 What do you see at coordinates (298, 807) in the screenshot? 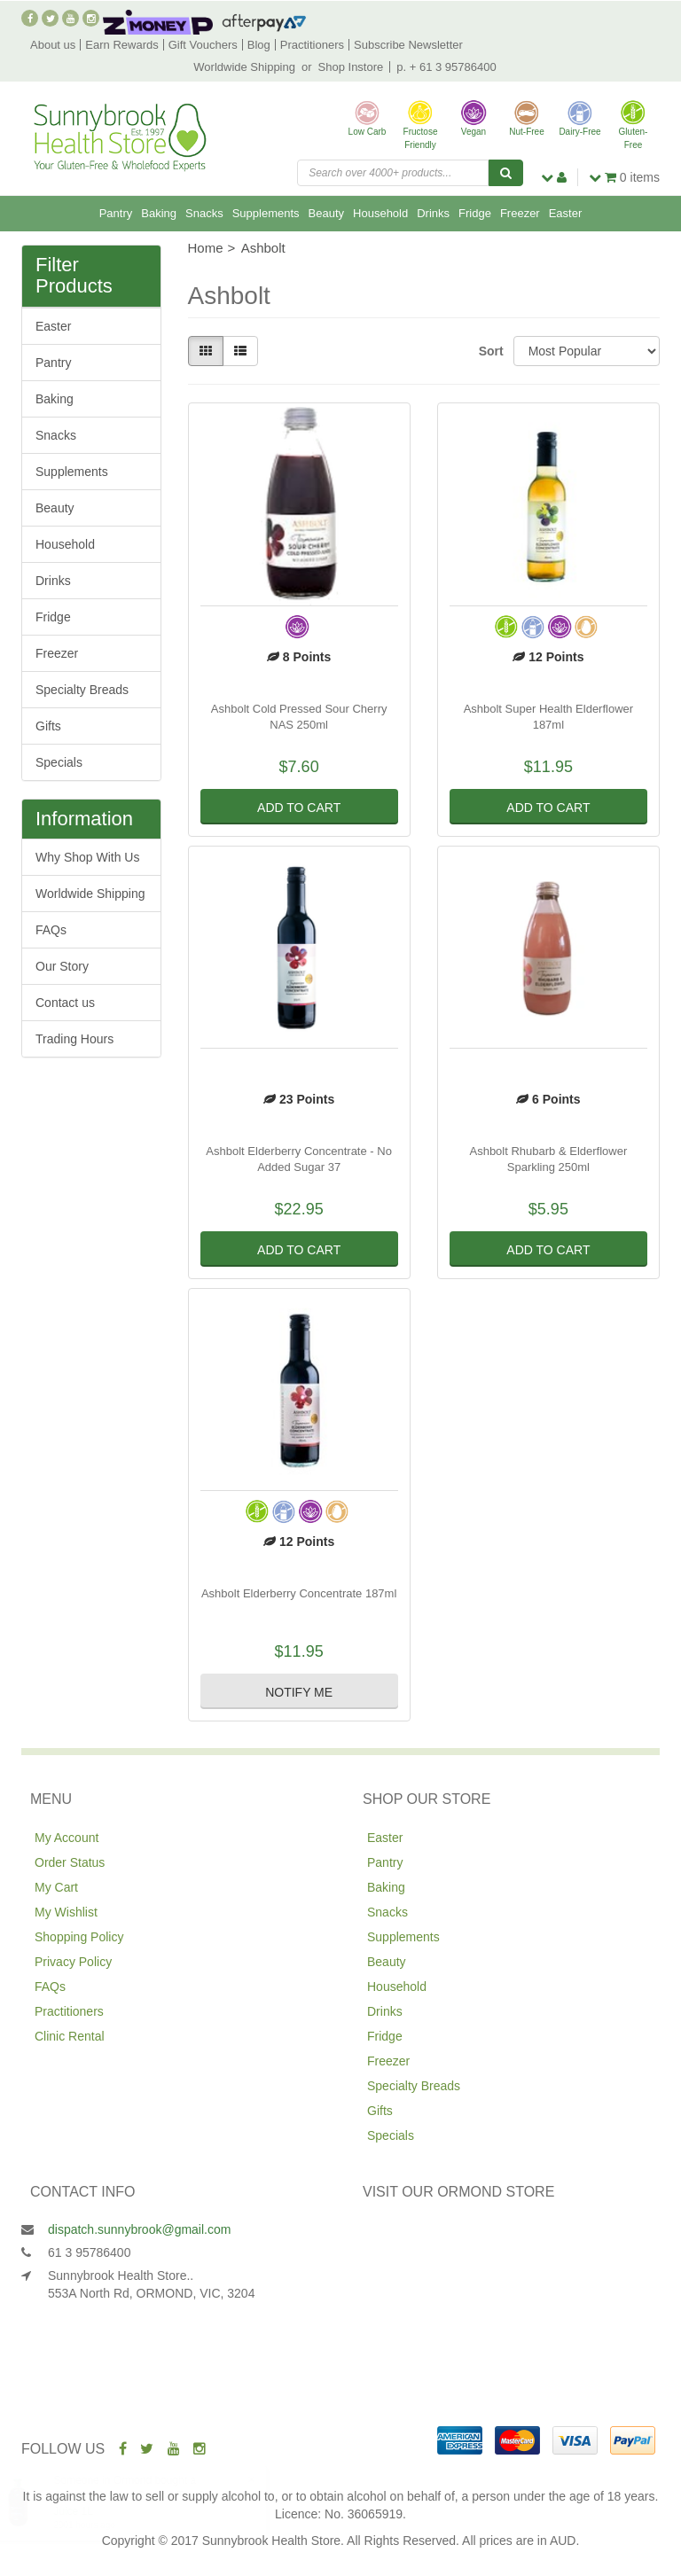
I see `Add to Cart` at bounding box center [298, 807].